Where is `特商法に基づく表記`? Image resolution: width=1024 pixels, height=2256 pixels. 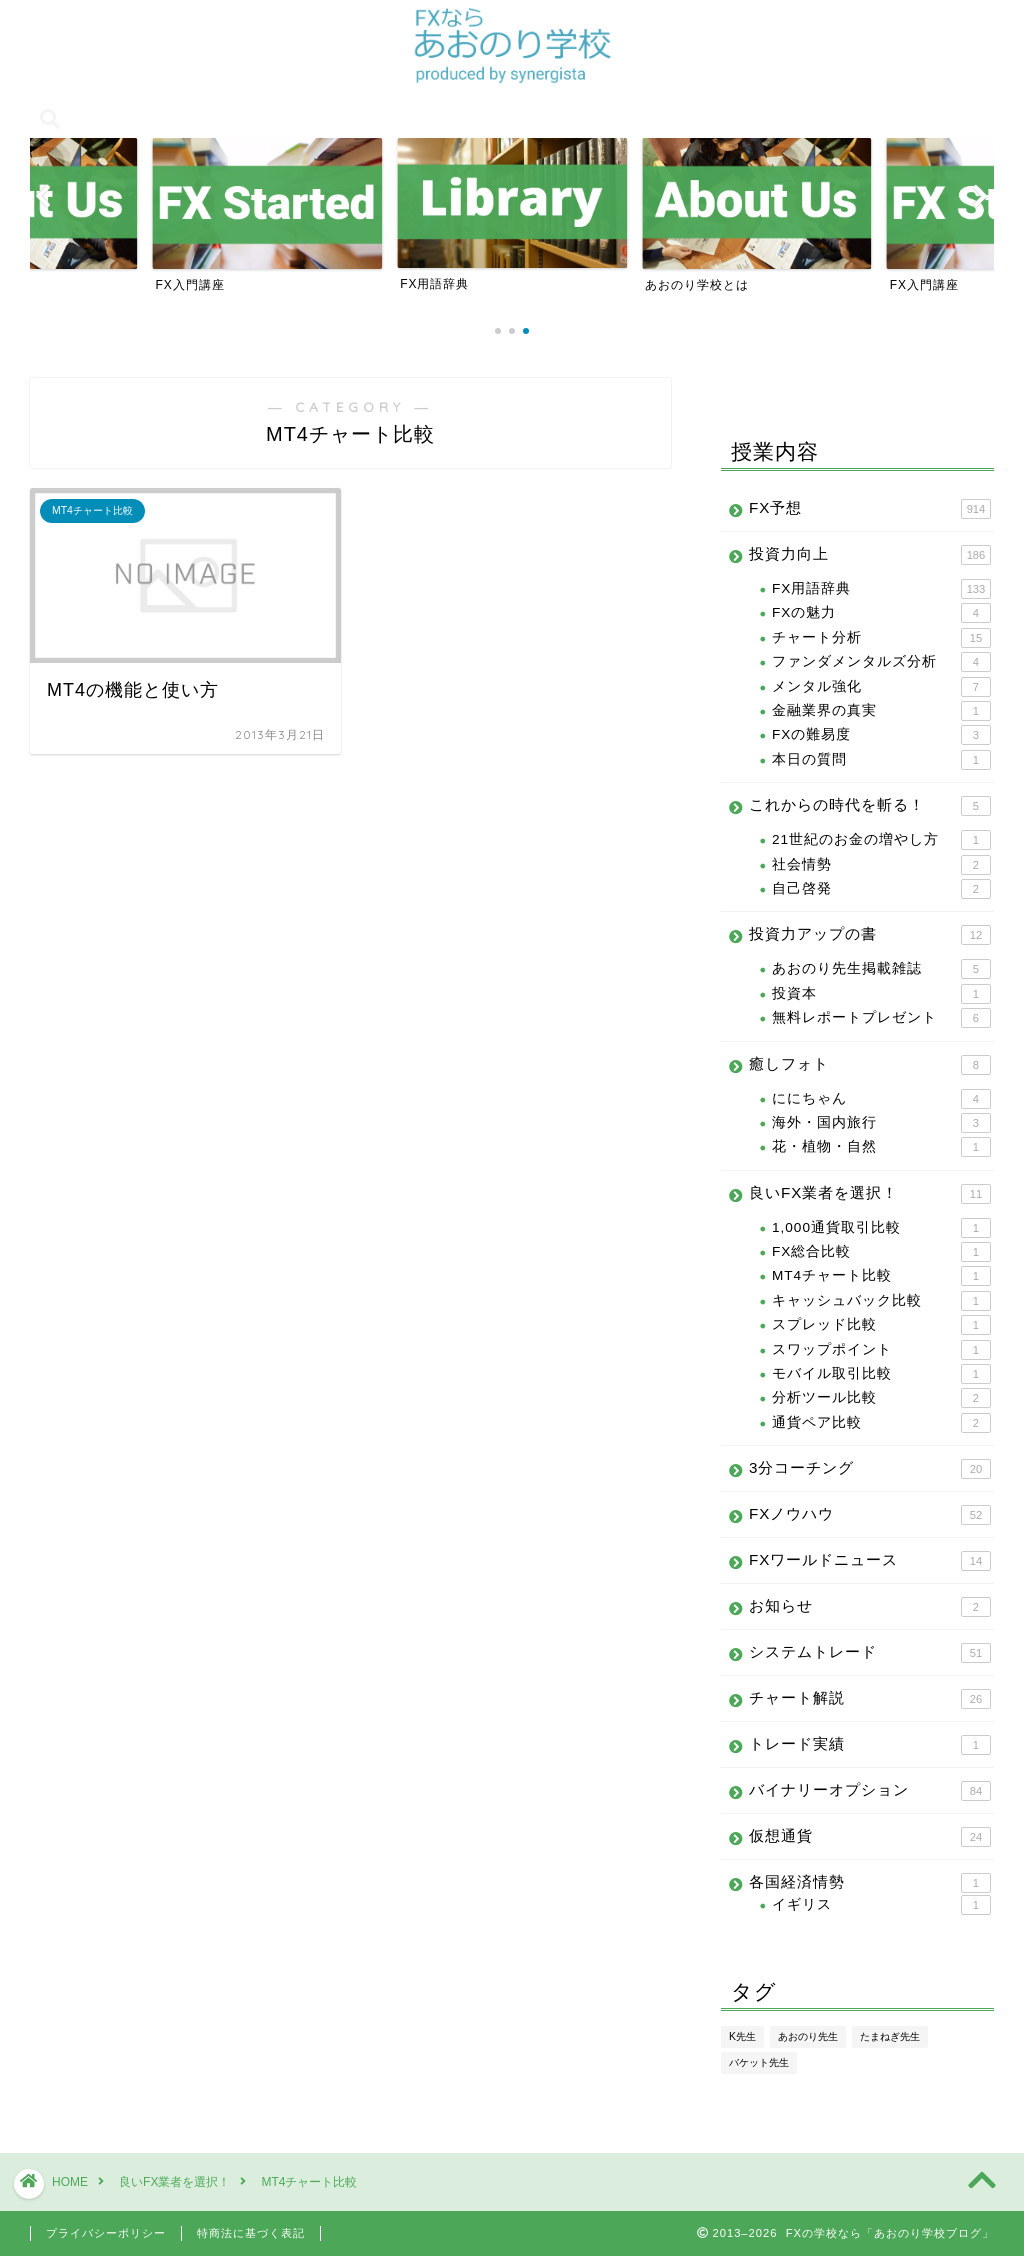
特商法に基づく表記 is located at coordinates (251, 2233).